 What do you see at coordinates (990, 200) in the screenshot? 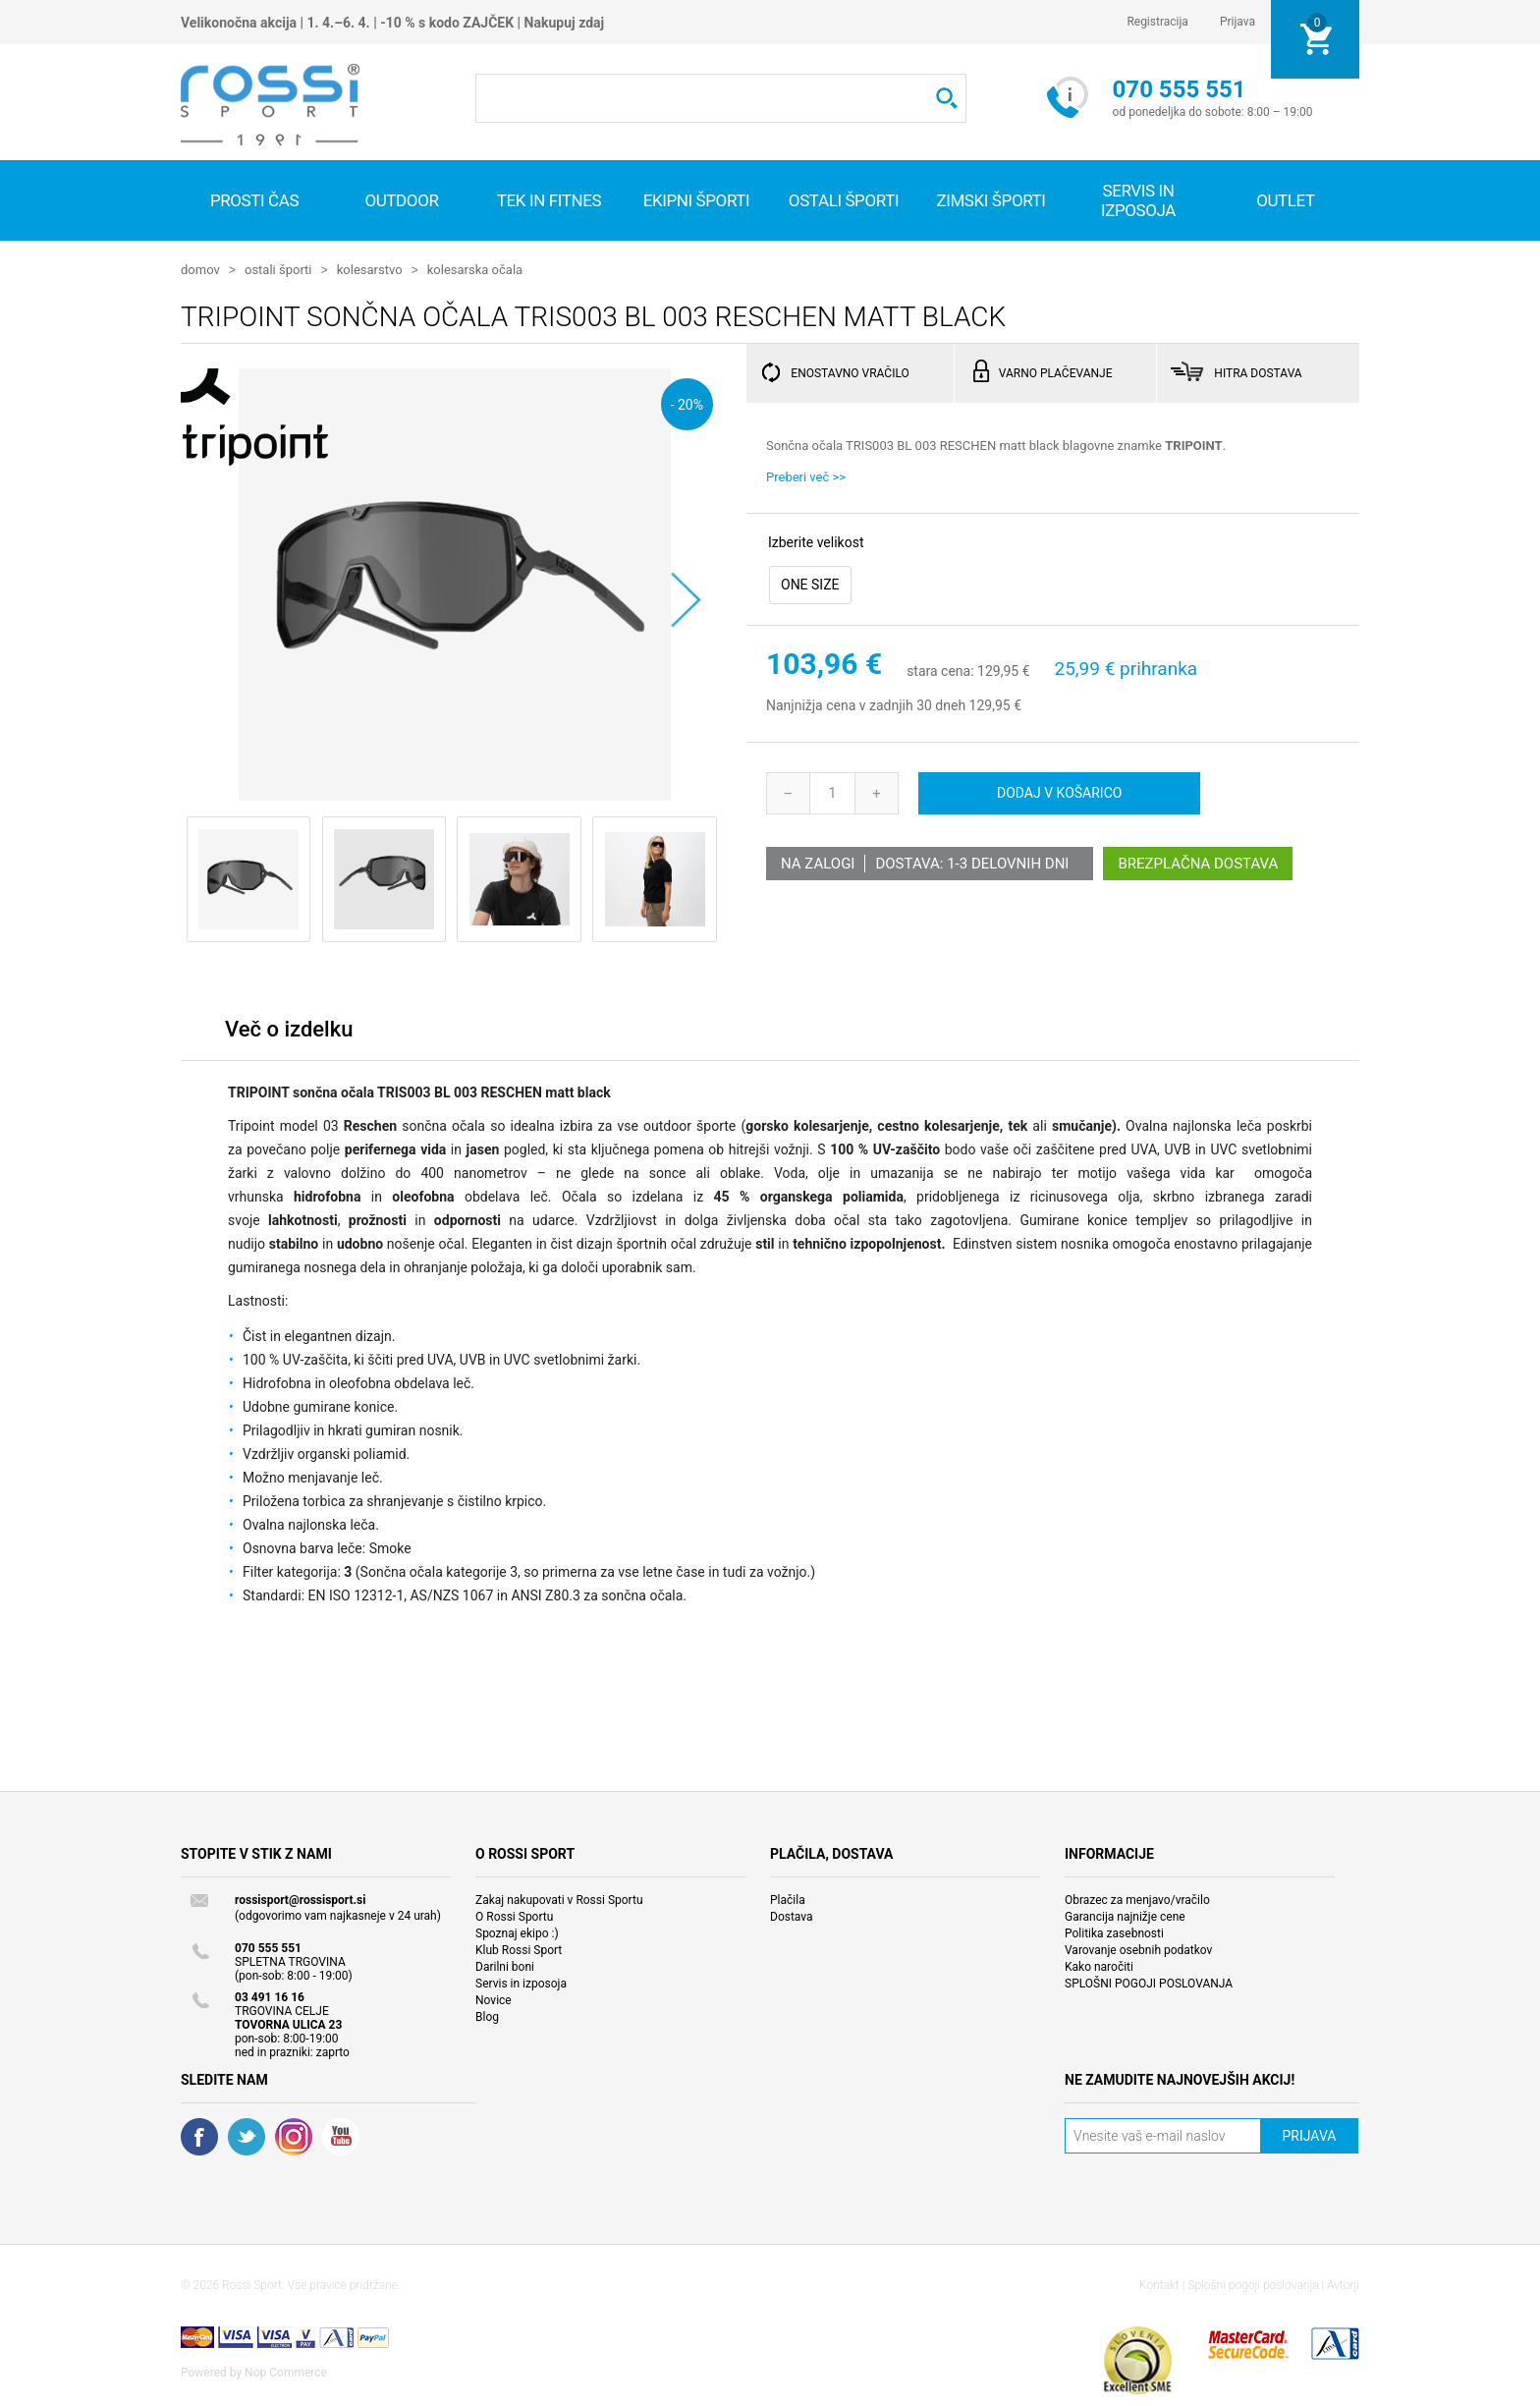
I see `Zimski športi` at bounding box center [990, 200].